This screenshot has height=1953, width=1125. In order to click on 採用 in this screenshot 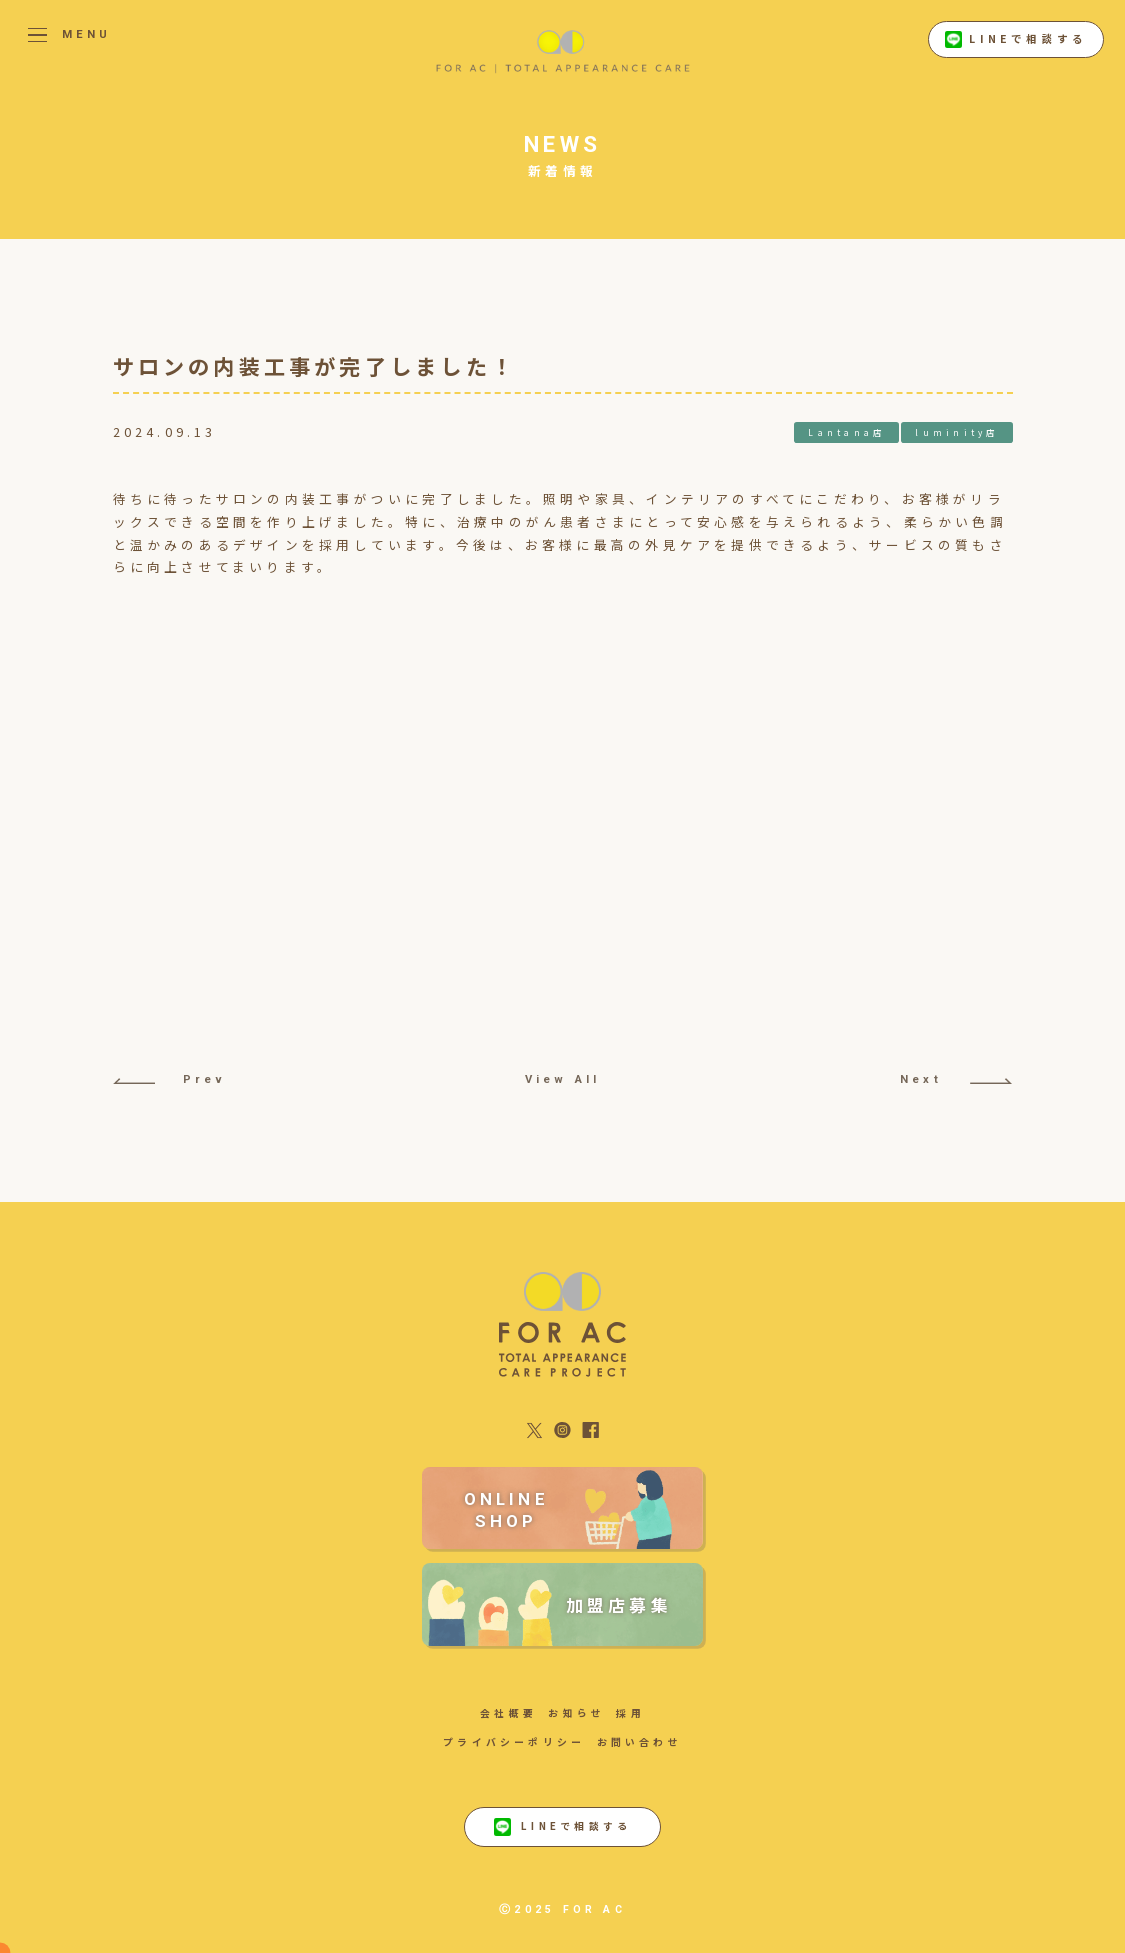, I will do `click(630, 1713)`.